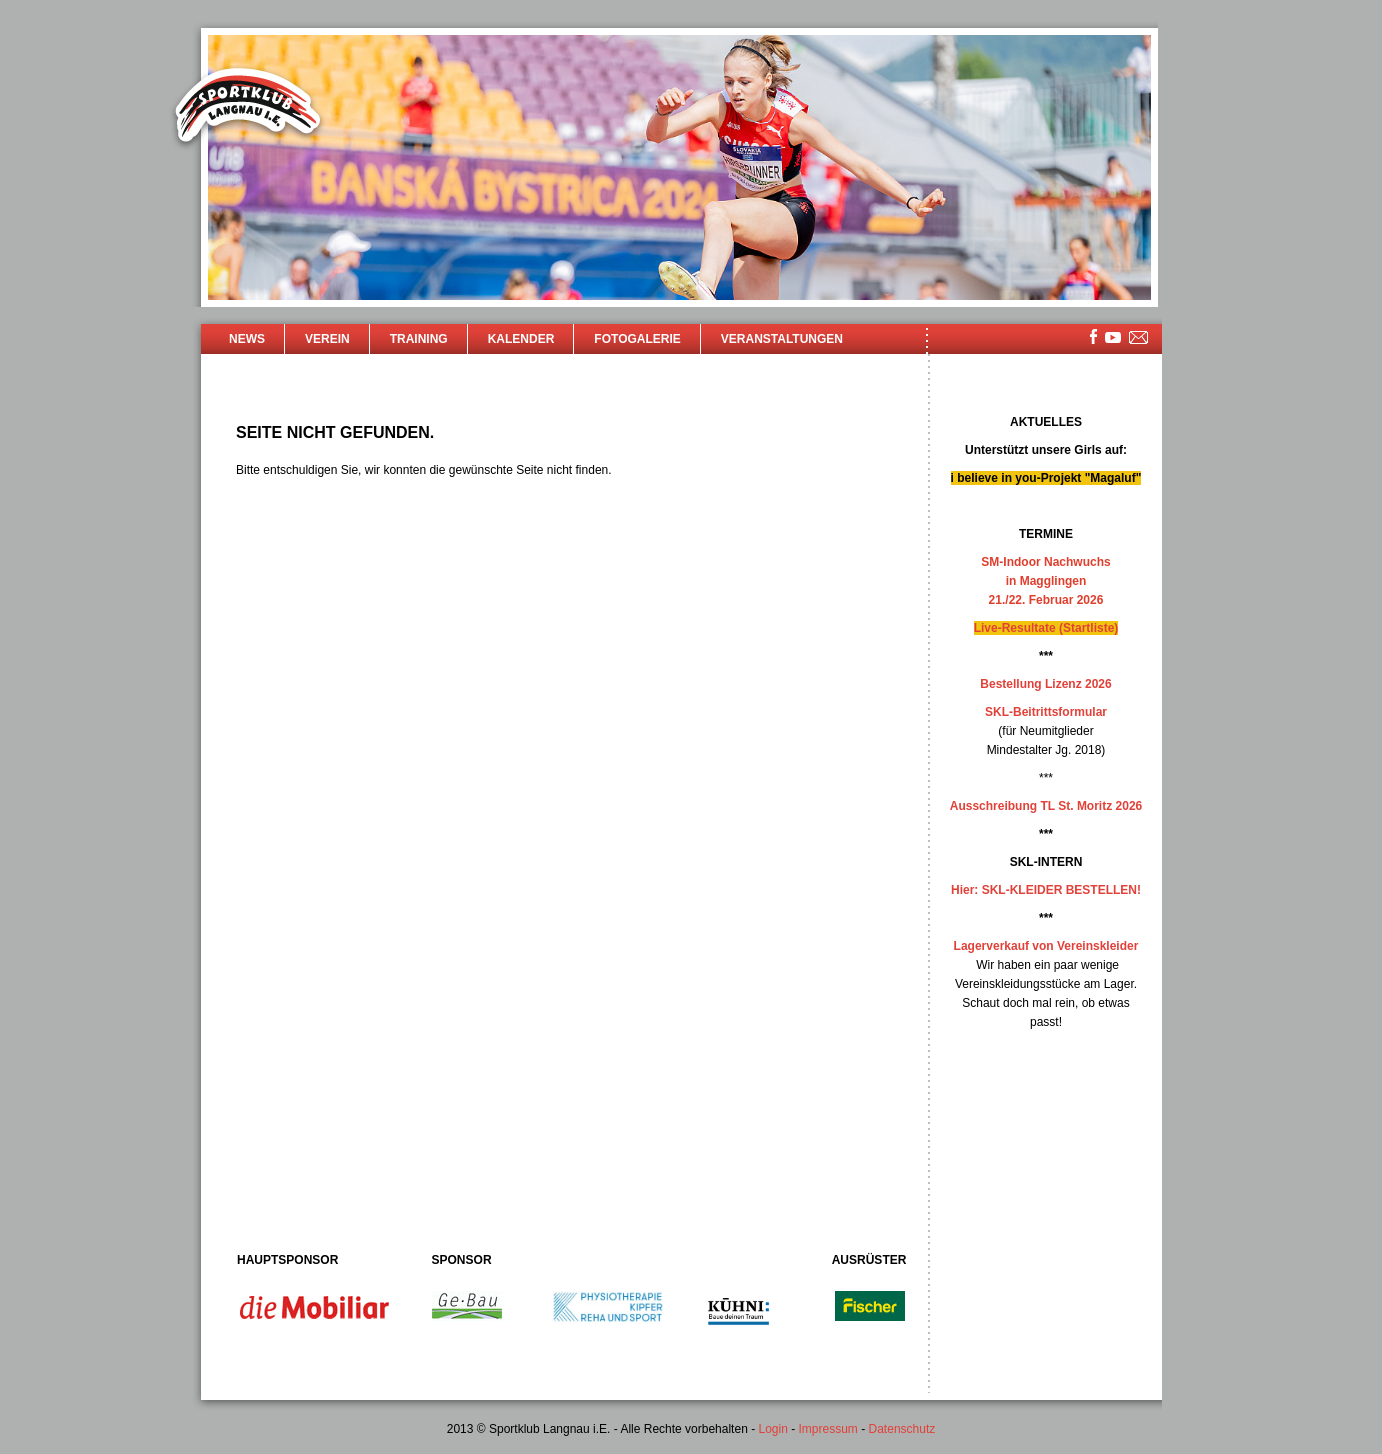 Image resolution: width=1382 pixels, height=1454 pixels. What do you see at coordinates (637, 339) in the screenshot?
I see `Fotogalerie` at bounding box center [637, 339].